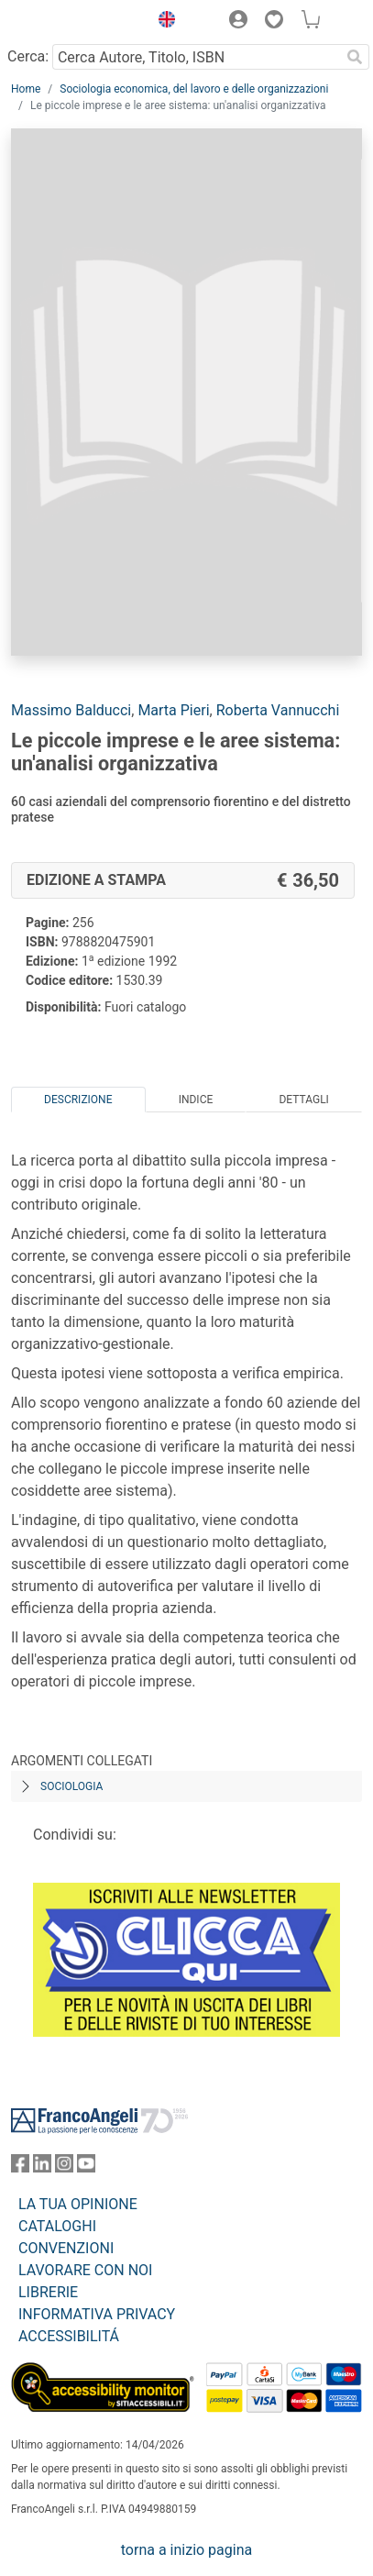  What do you see at coordinates (48, 2292) in the screenshot?
I see `LIBRERIE` at bounding box center [48, 2292].